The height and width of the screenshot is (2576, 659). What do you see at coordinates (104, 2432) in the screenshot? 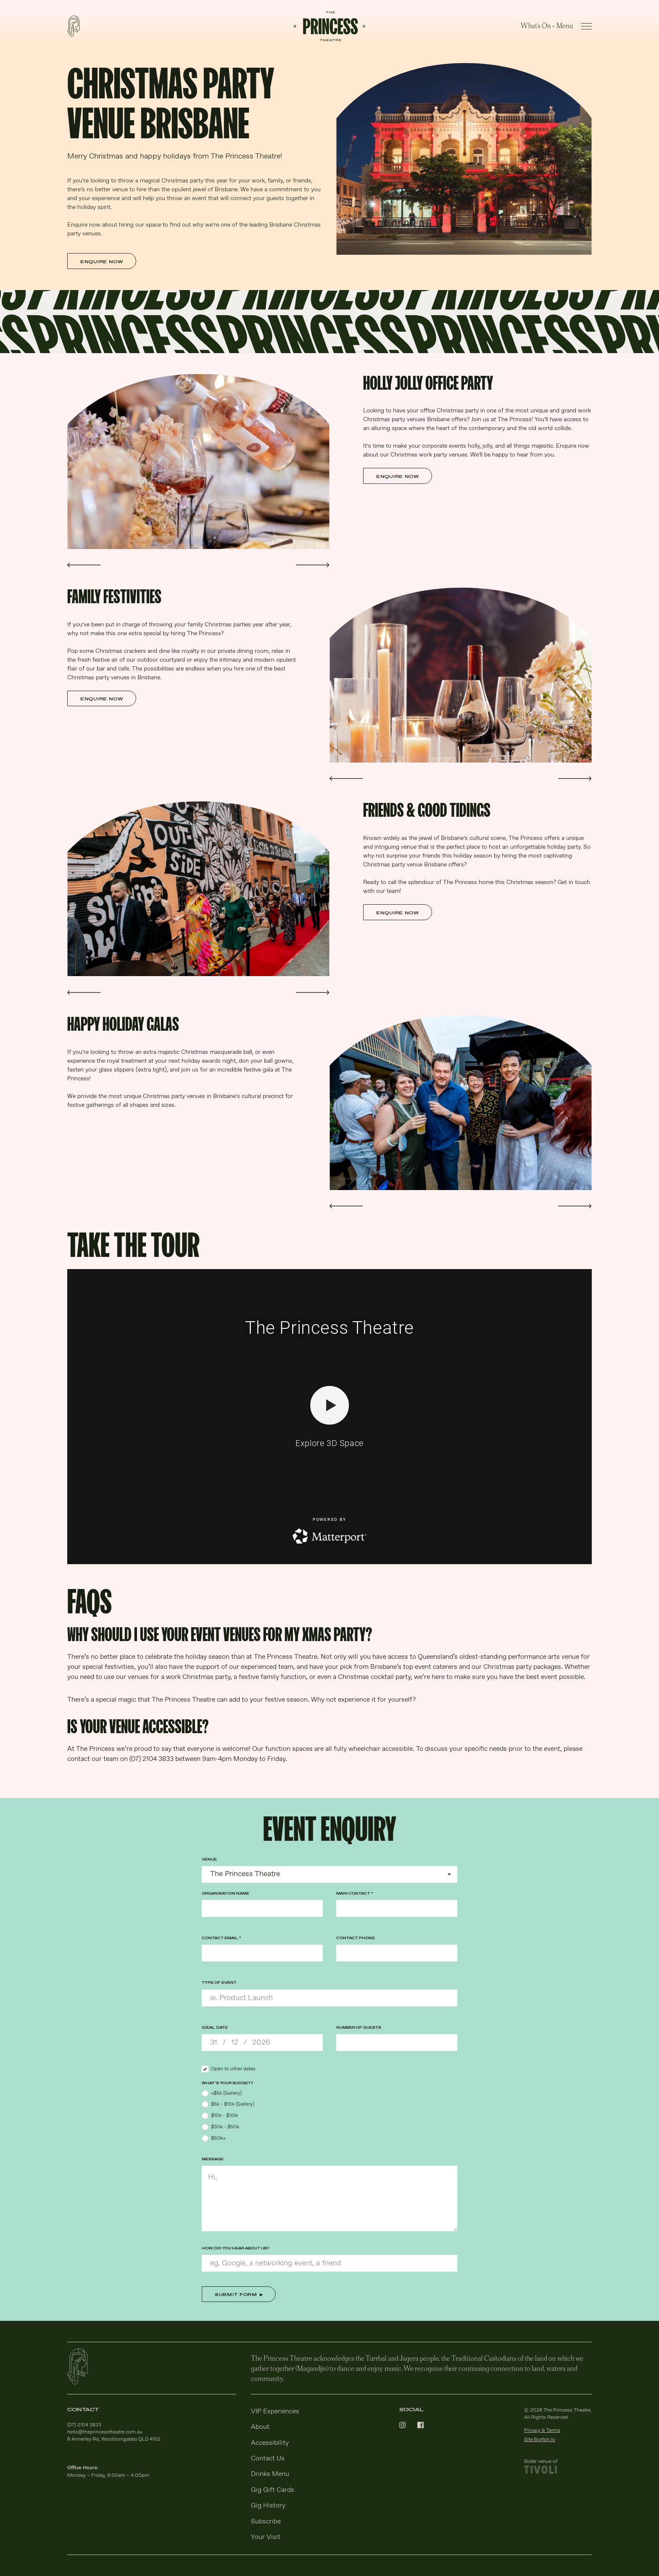
I see `hello@theprincesstheatre.com.au` at bounding box center [104, 2432].